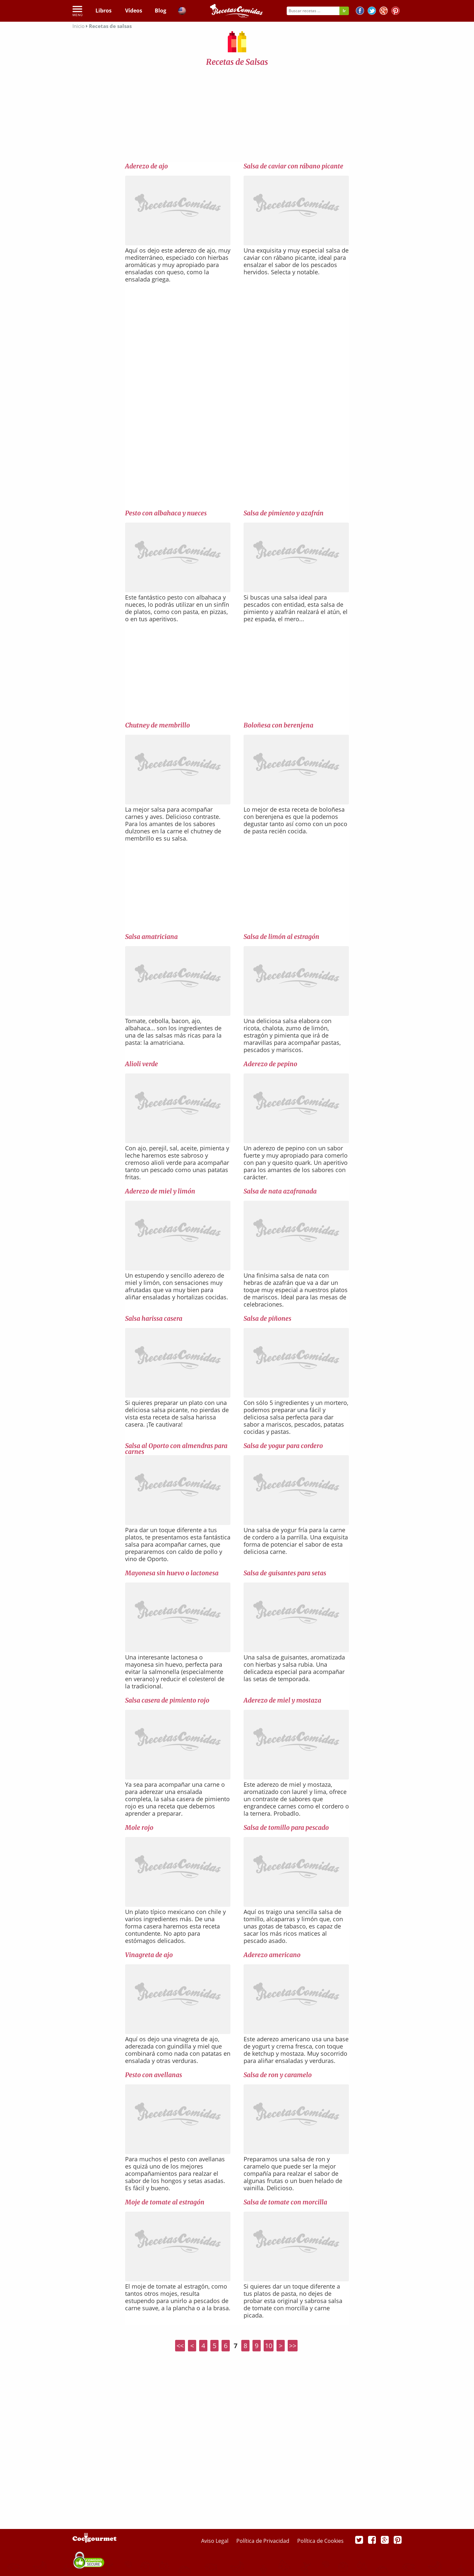  I want to click on Salsa harissa casera, so click(153, 1318).